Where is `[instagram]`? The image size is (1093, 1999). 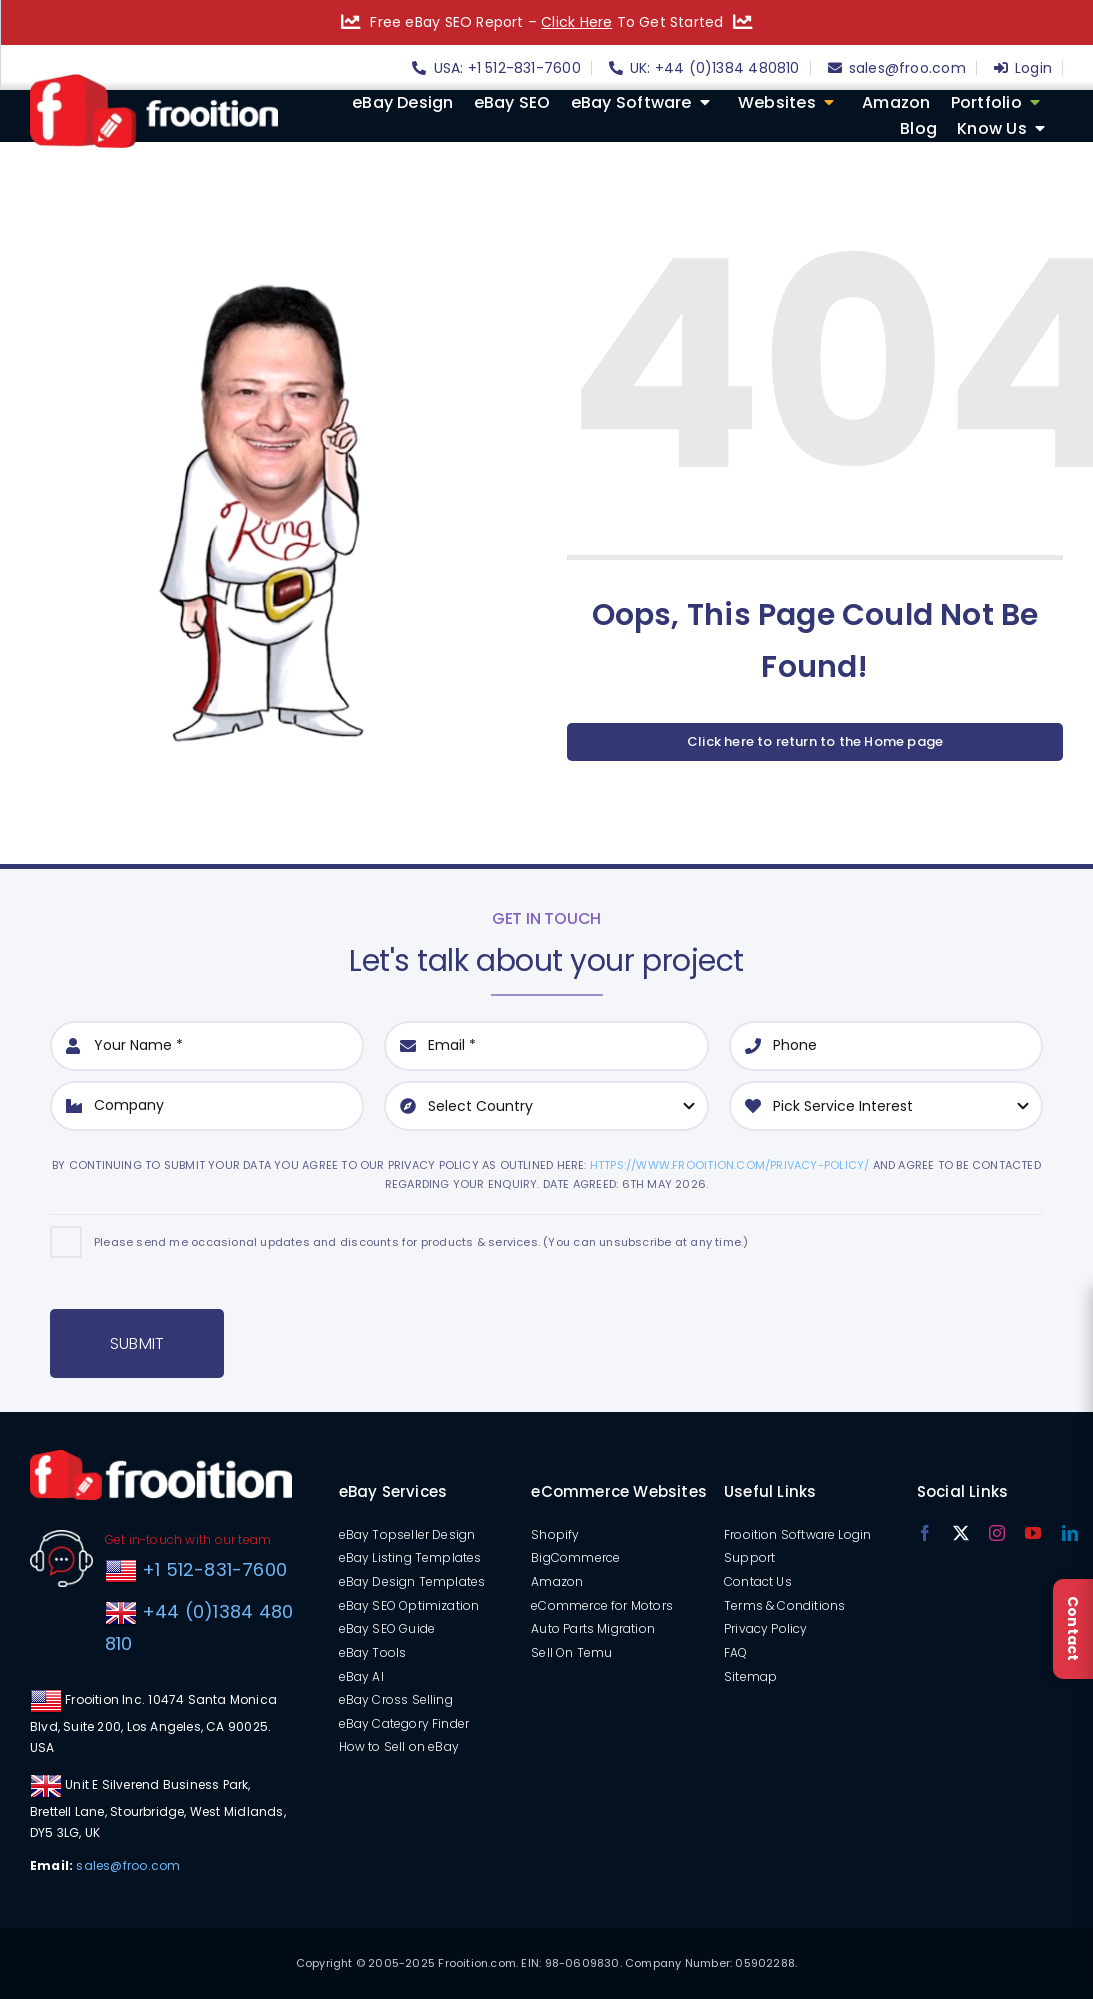 [instagram] is located at coordinates (997, 1533).